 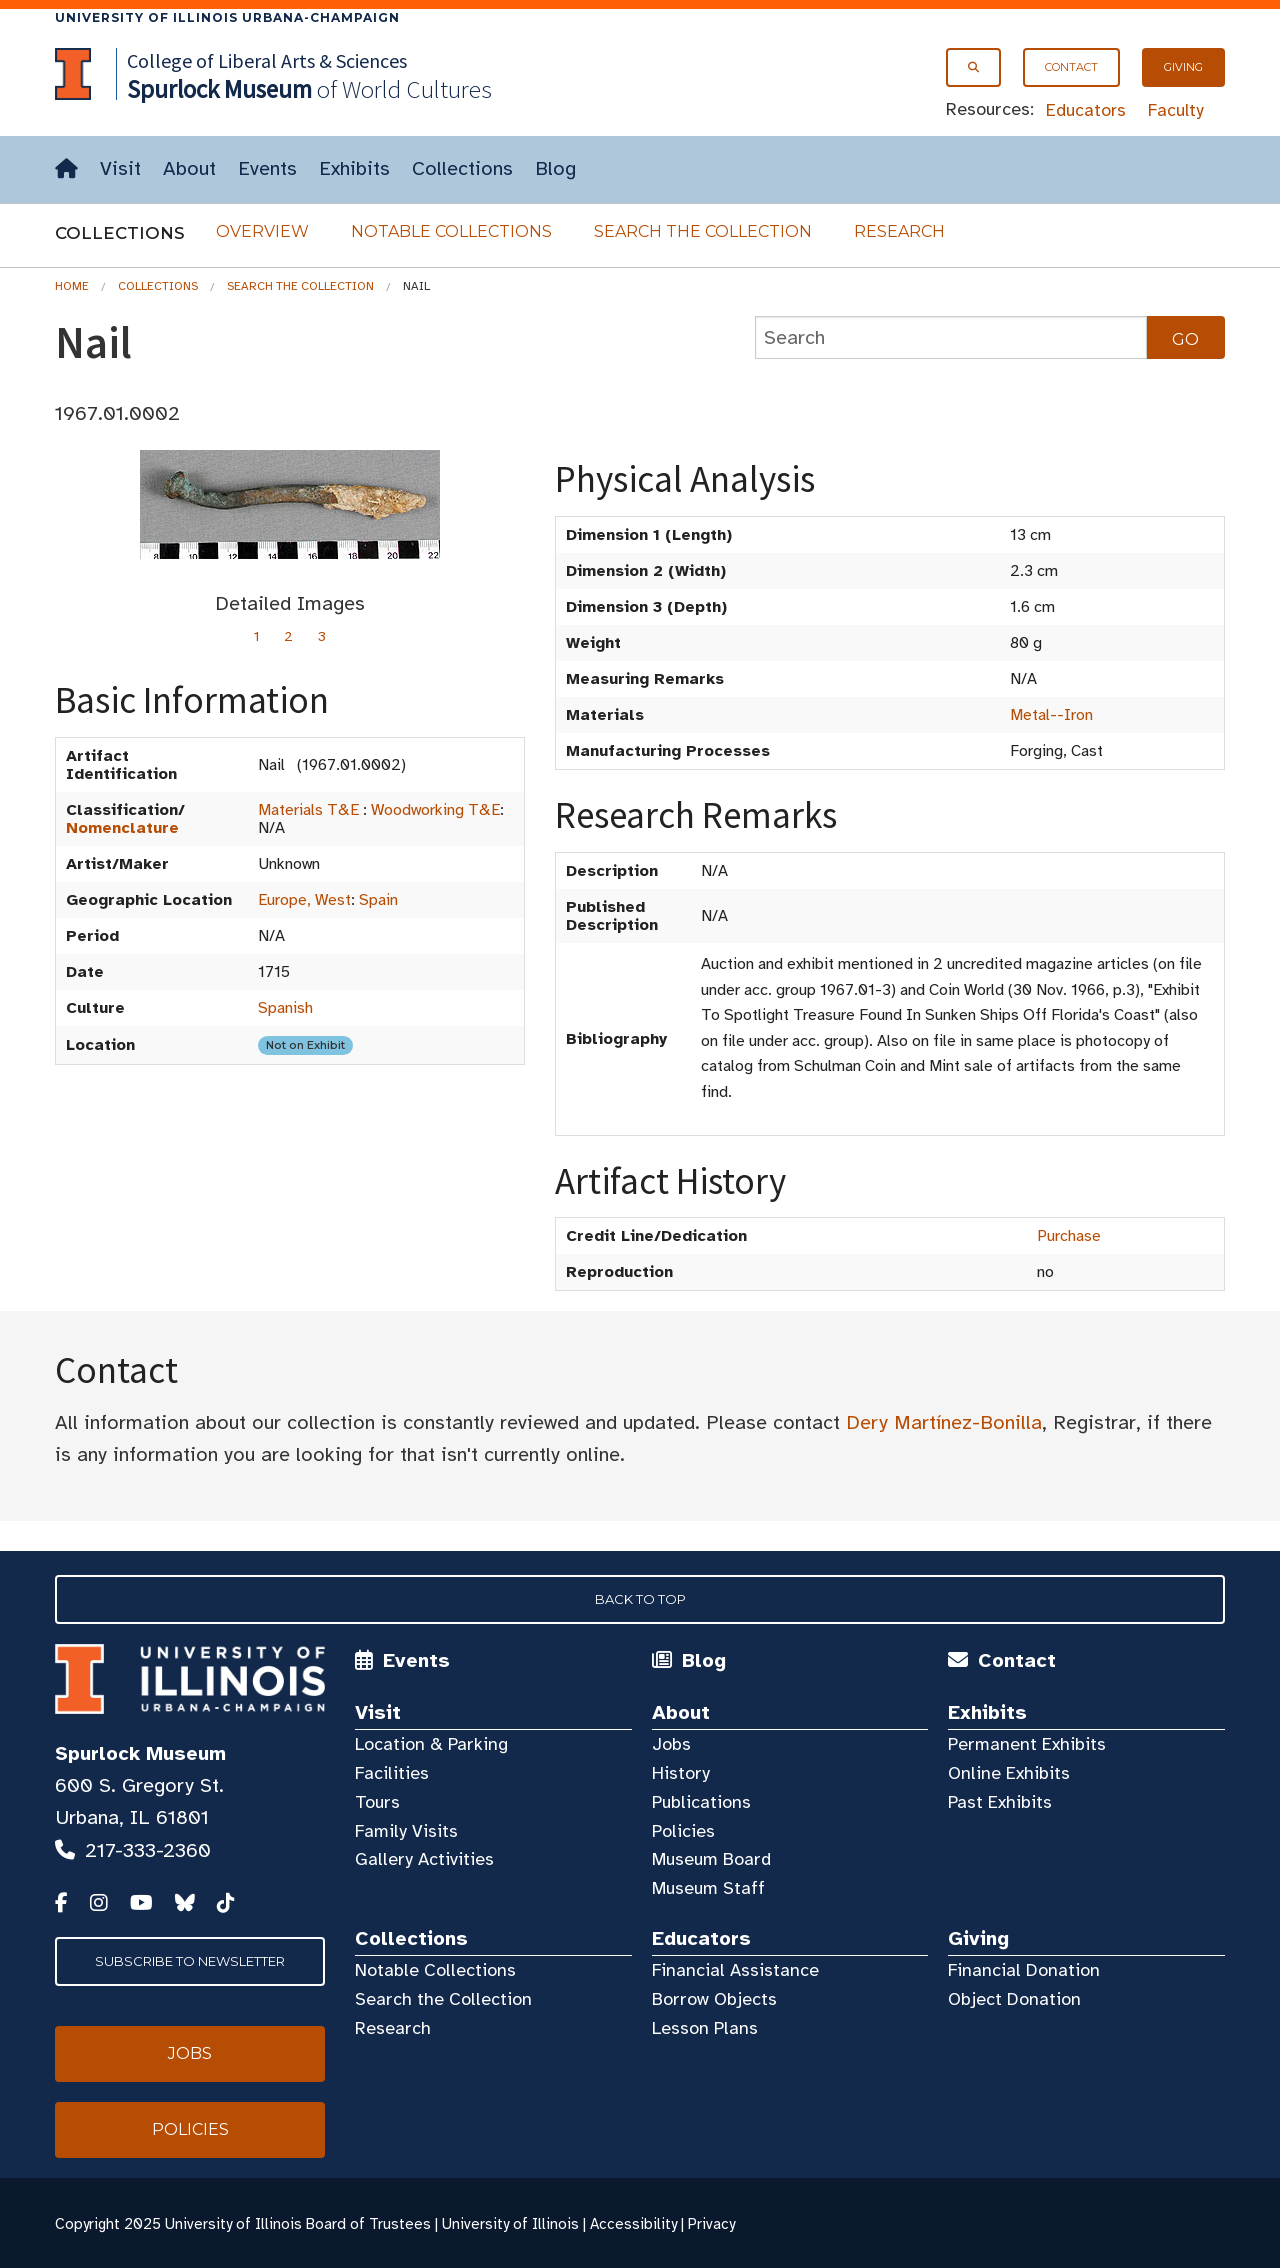 What do you see at coordinates (72, 286) in the screenshot?
I see `Home` at bounding box center [72, 286].